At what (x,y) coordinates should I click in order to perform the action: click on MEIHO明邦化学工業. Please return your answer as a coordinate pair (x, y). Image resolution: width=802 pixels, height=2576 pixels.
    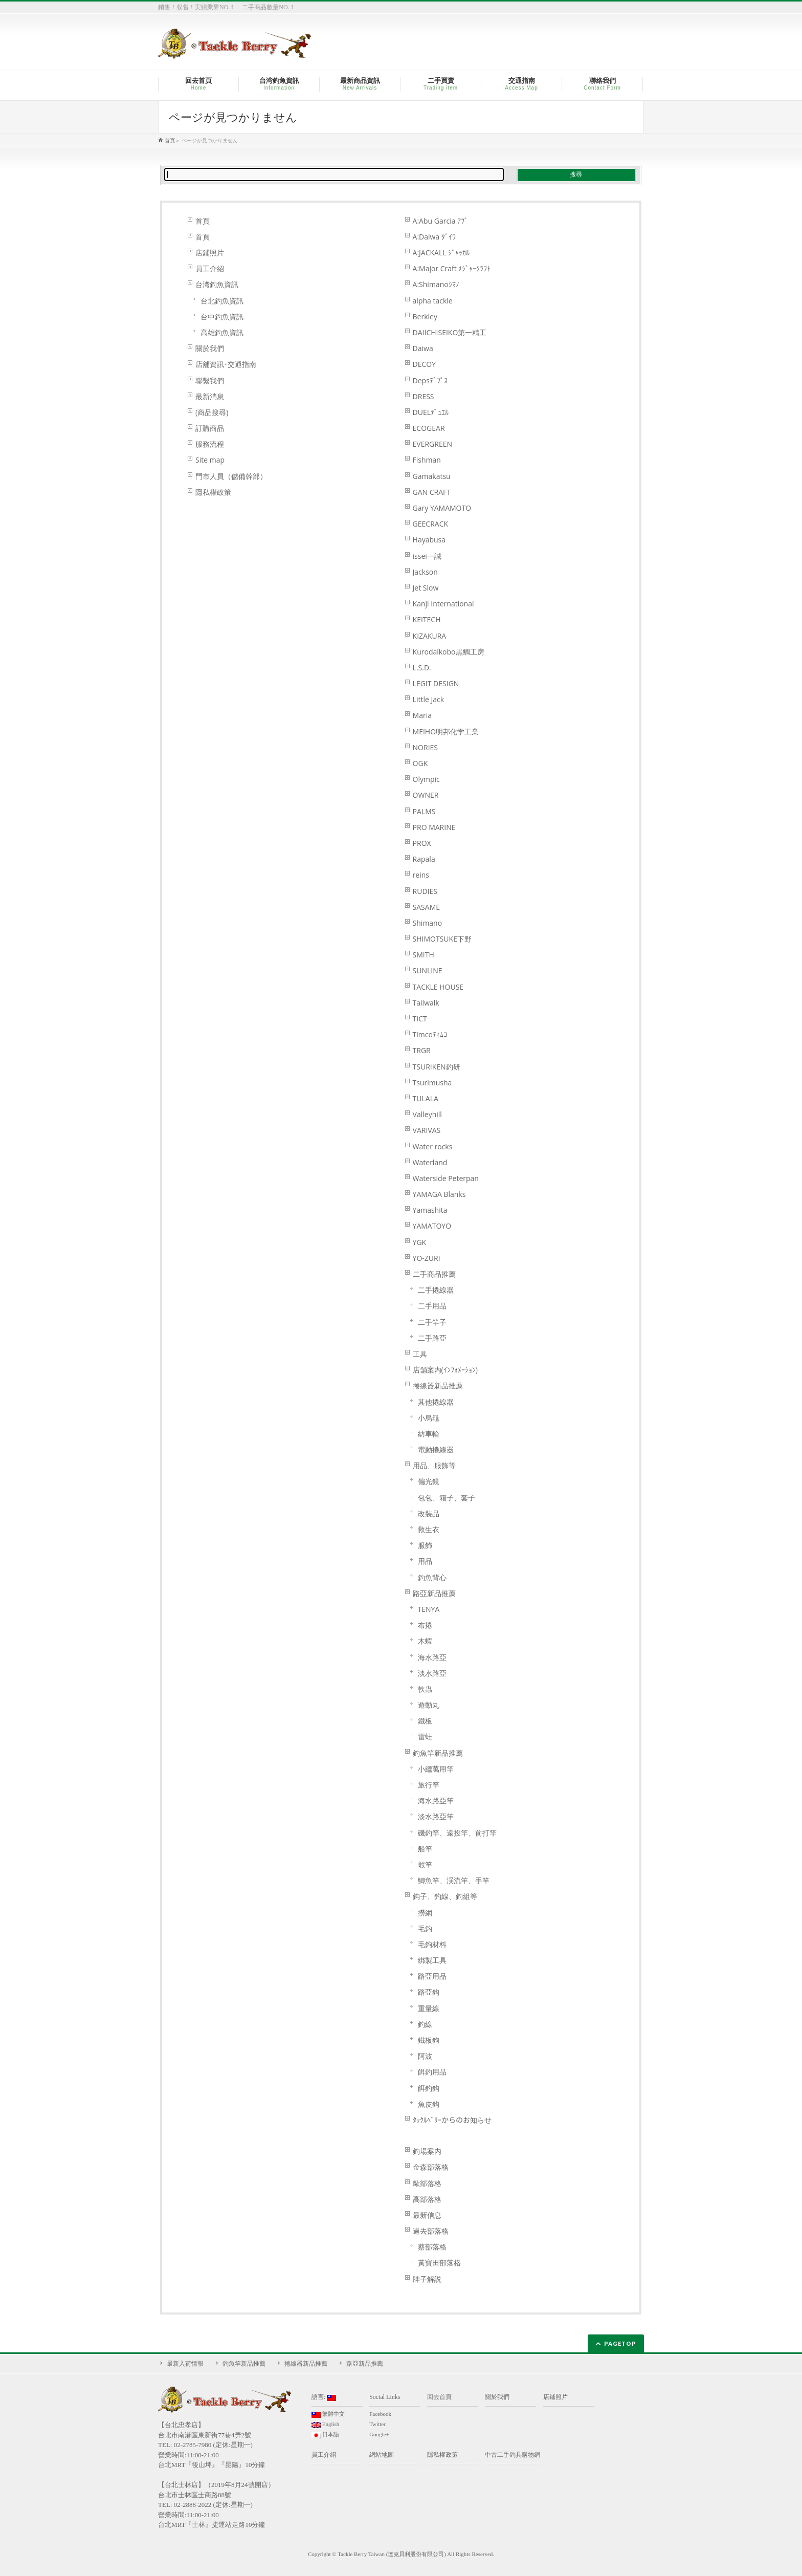
    Looking at the image, I should click on (446, 731).